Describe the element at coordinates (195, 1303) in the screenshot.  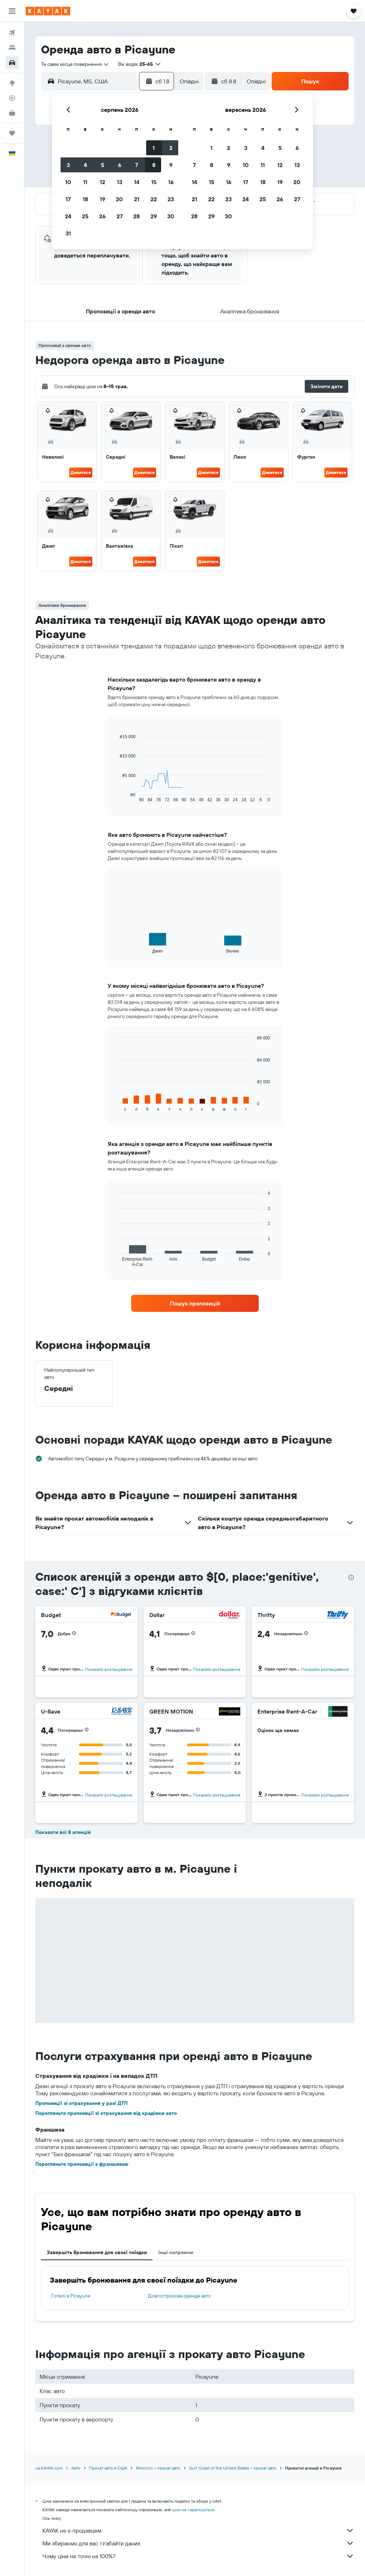
I see `[link]` at that location.